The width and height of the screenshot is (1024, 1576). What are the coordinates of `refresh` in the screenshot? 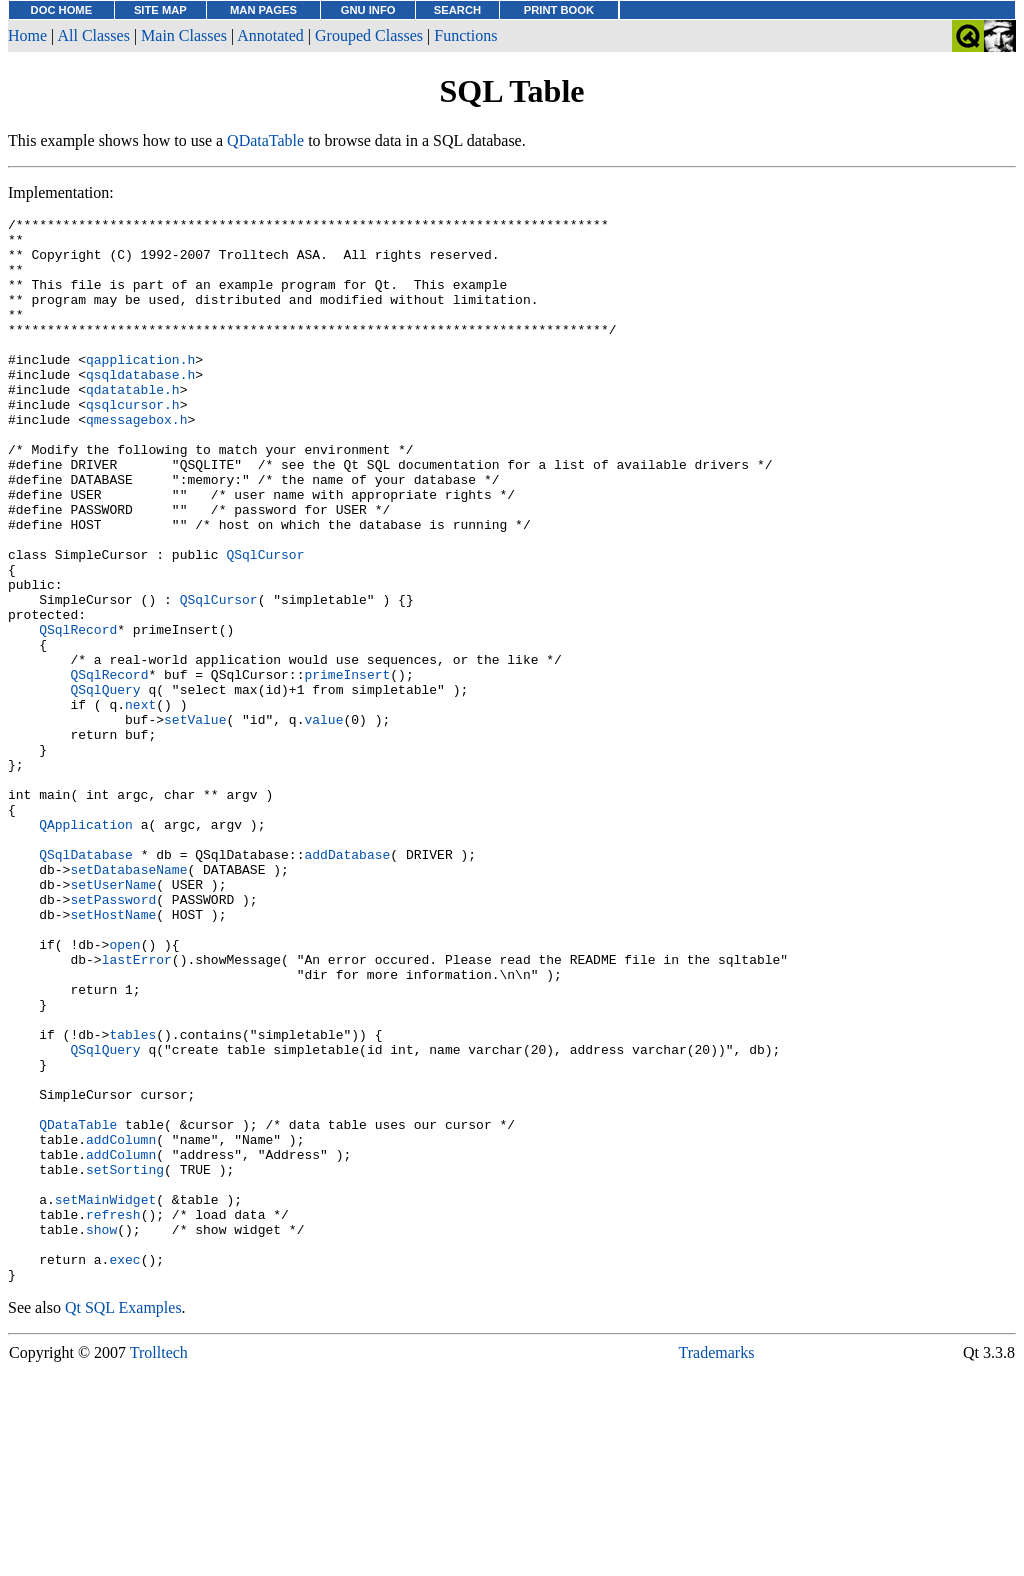 It's located at (113, 1415).